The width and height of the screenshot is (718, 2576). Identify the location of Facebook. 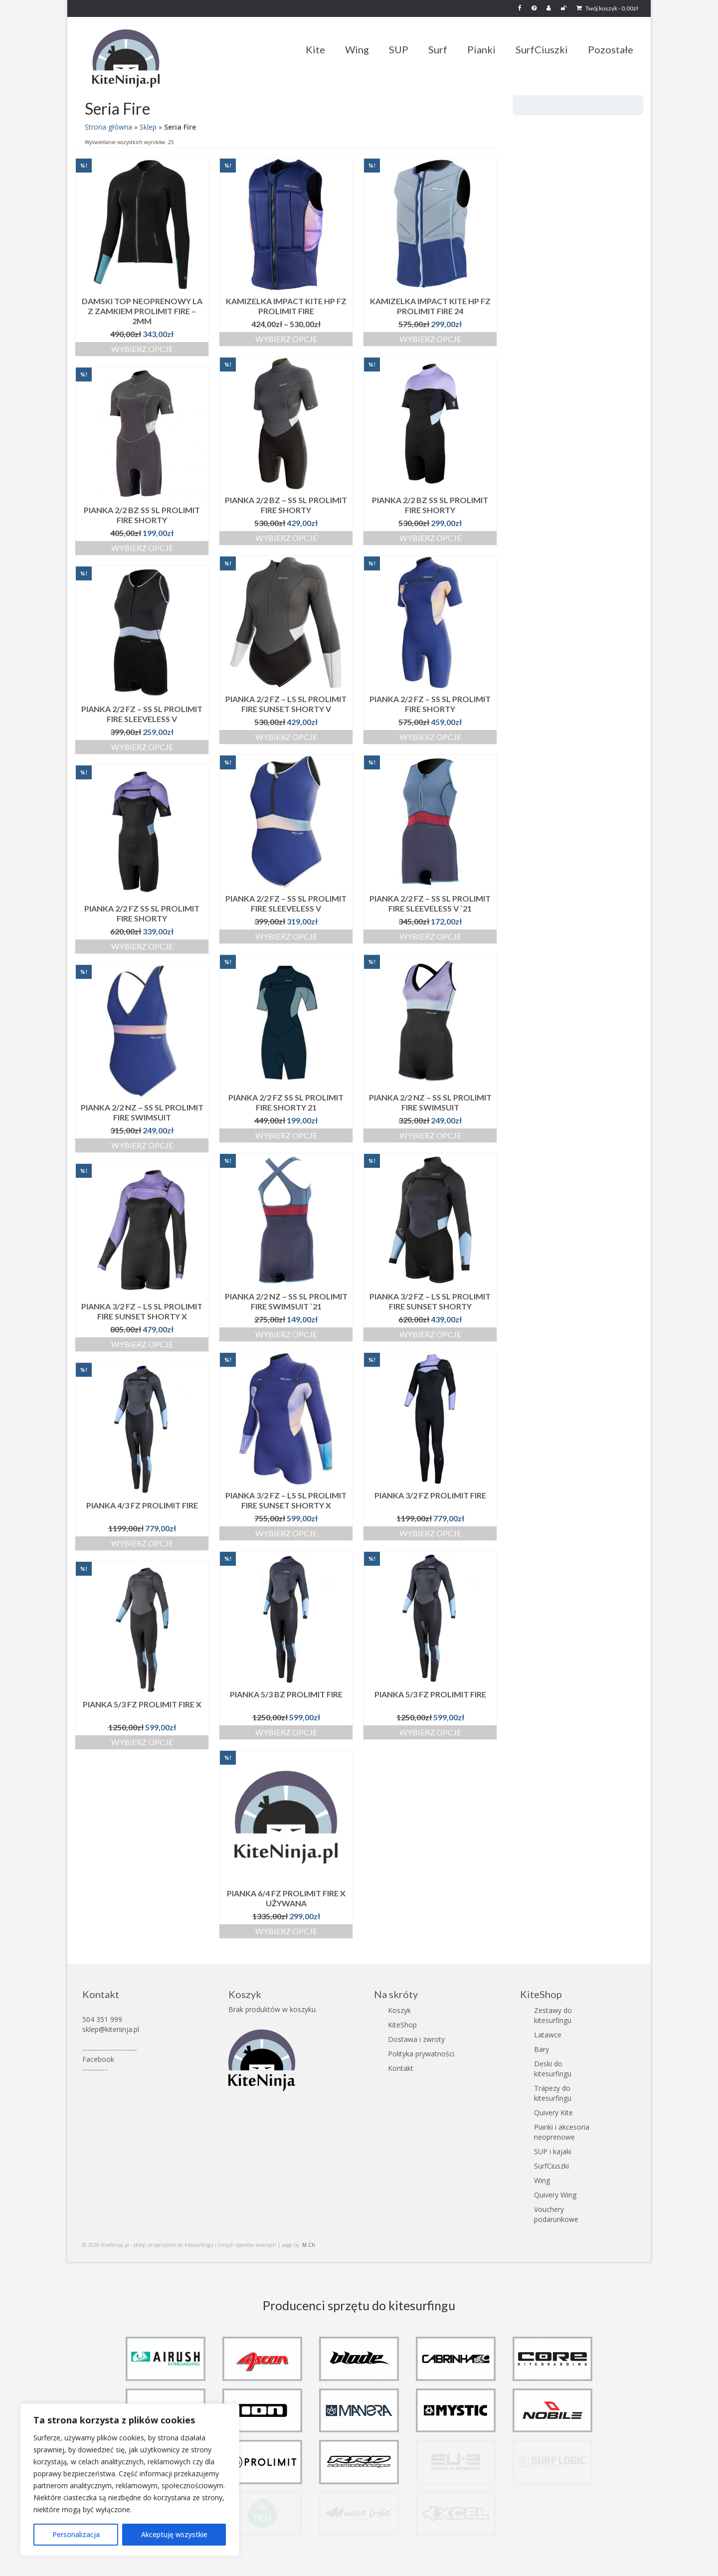
(98, 2059).